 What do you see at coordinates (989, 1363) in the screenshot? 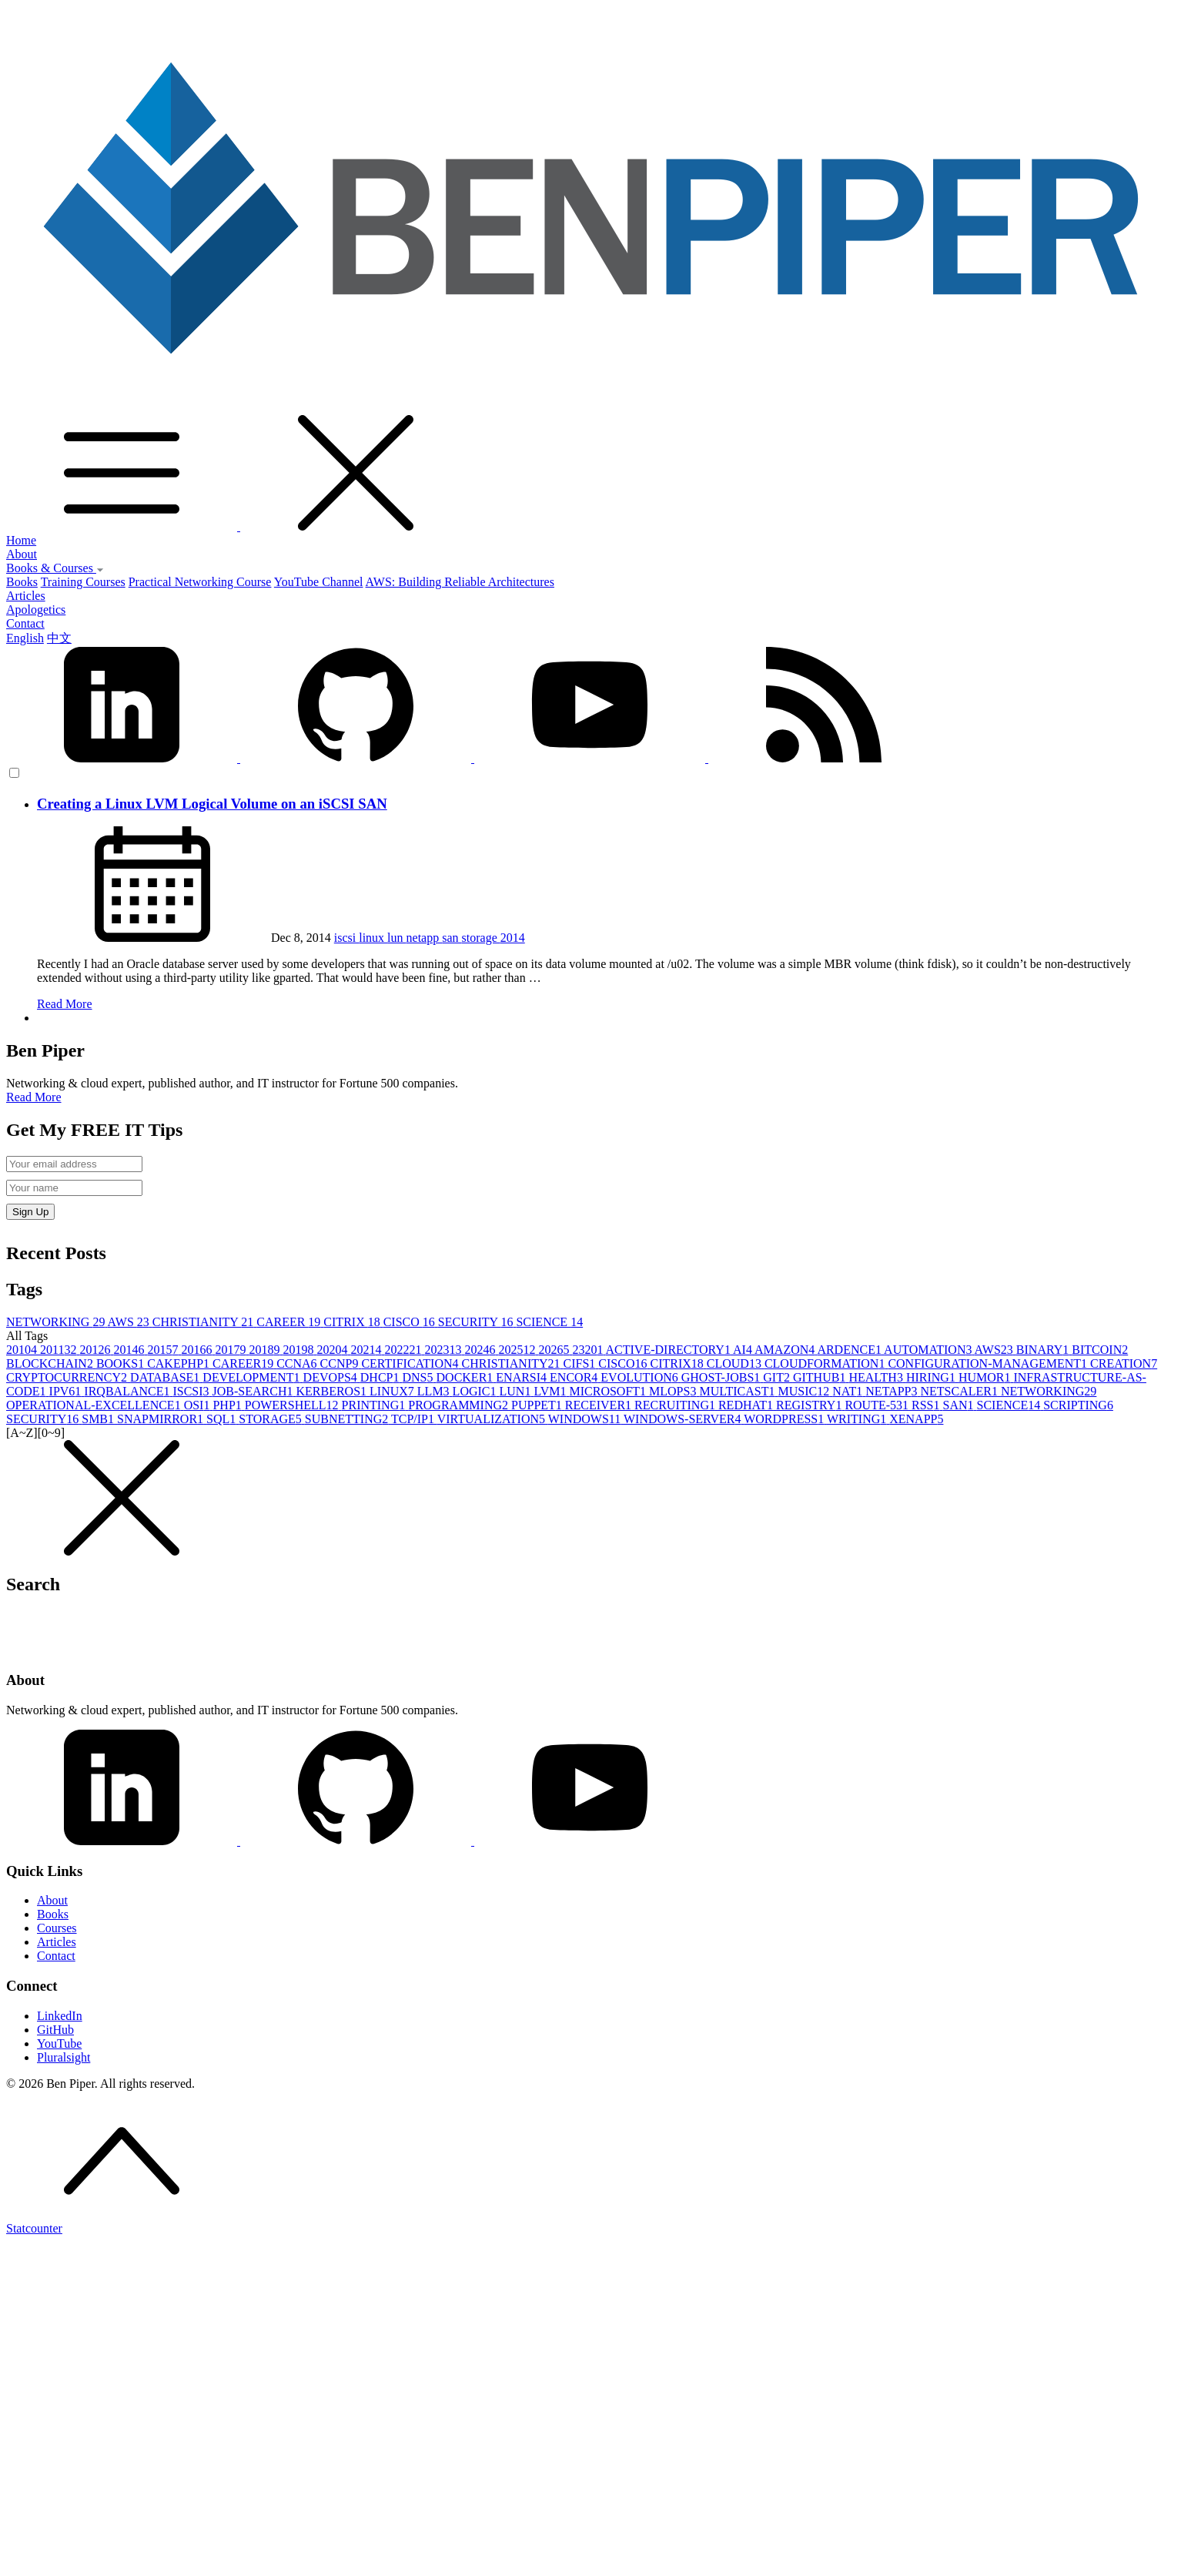
I see `CONFIGURATION-MANAGEMENT` at bounding box center [989, 1363].